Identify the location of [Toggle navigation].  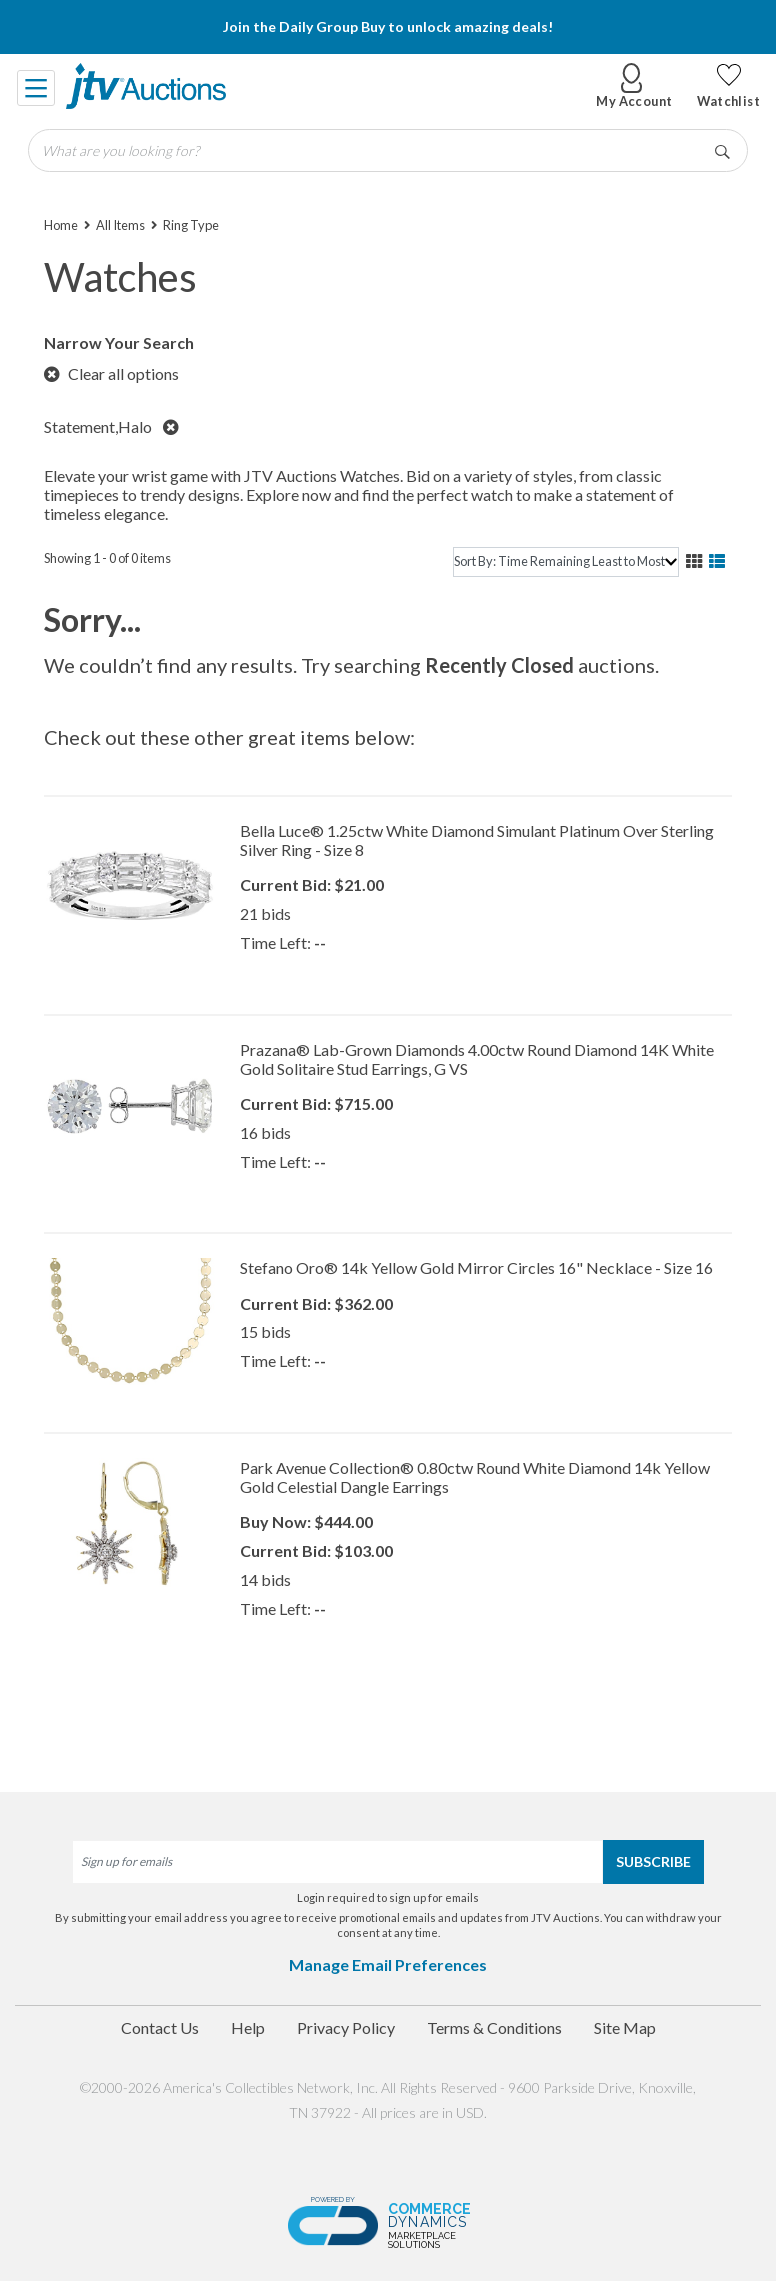
(37, 86).